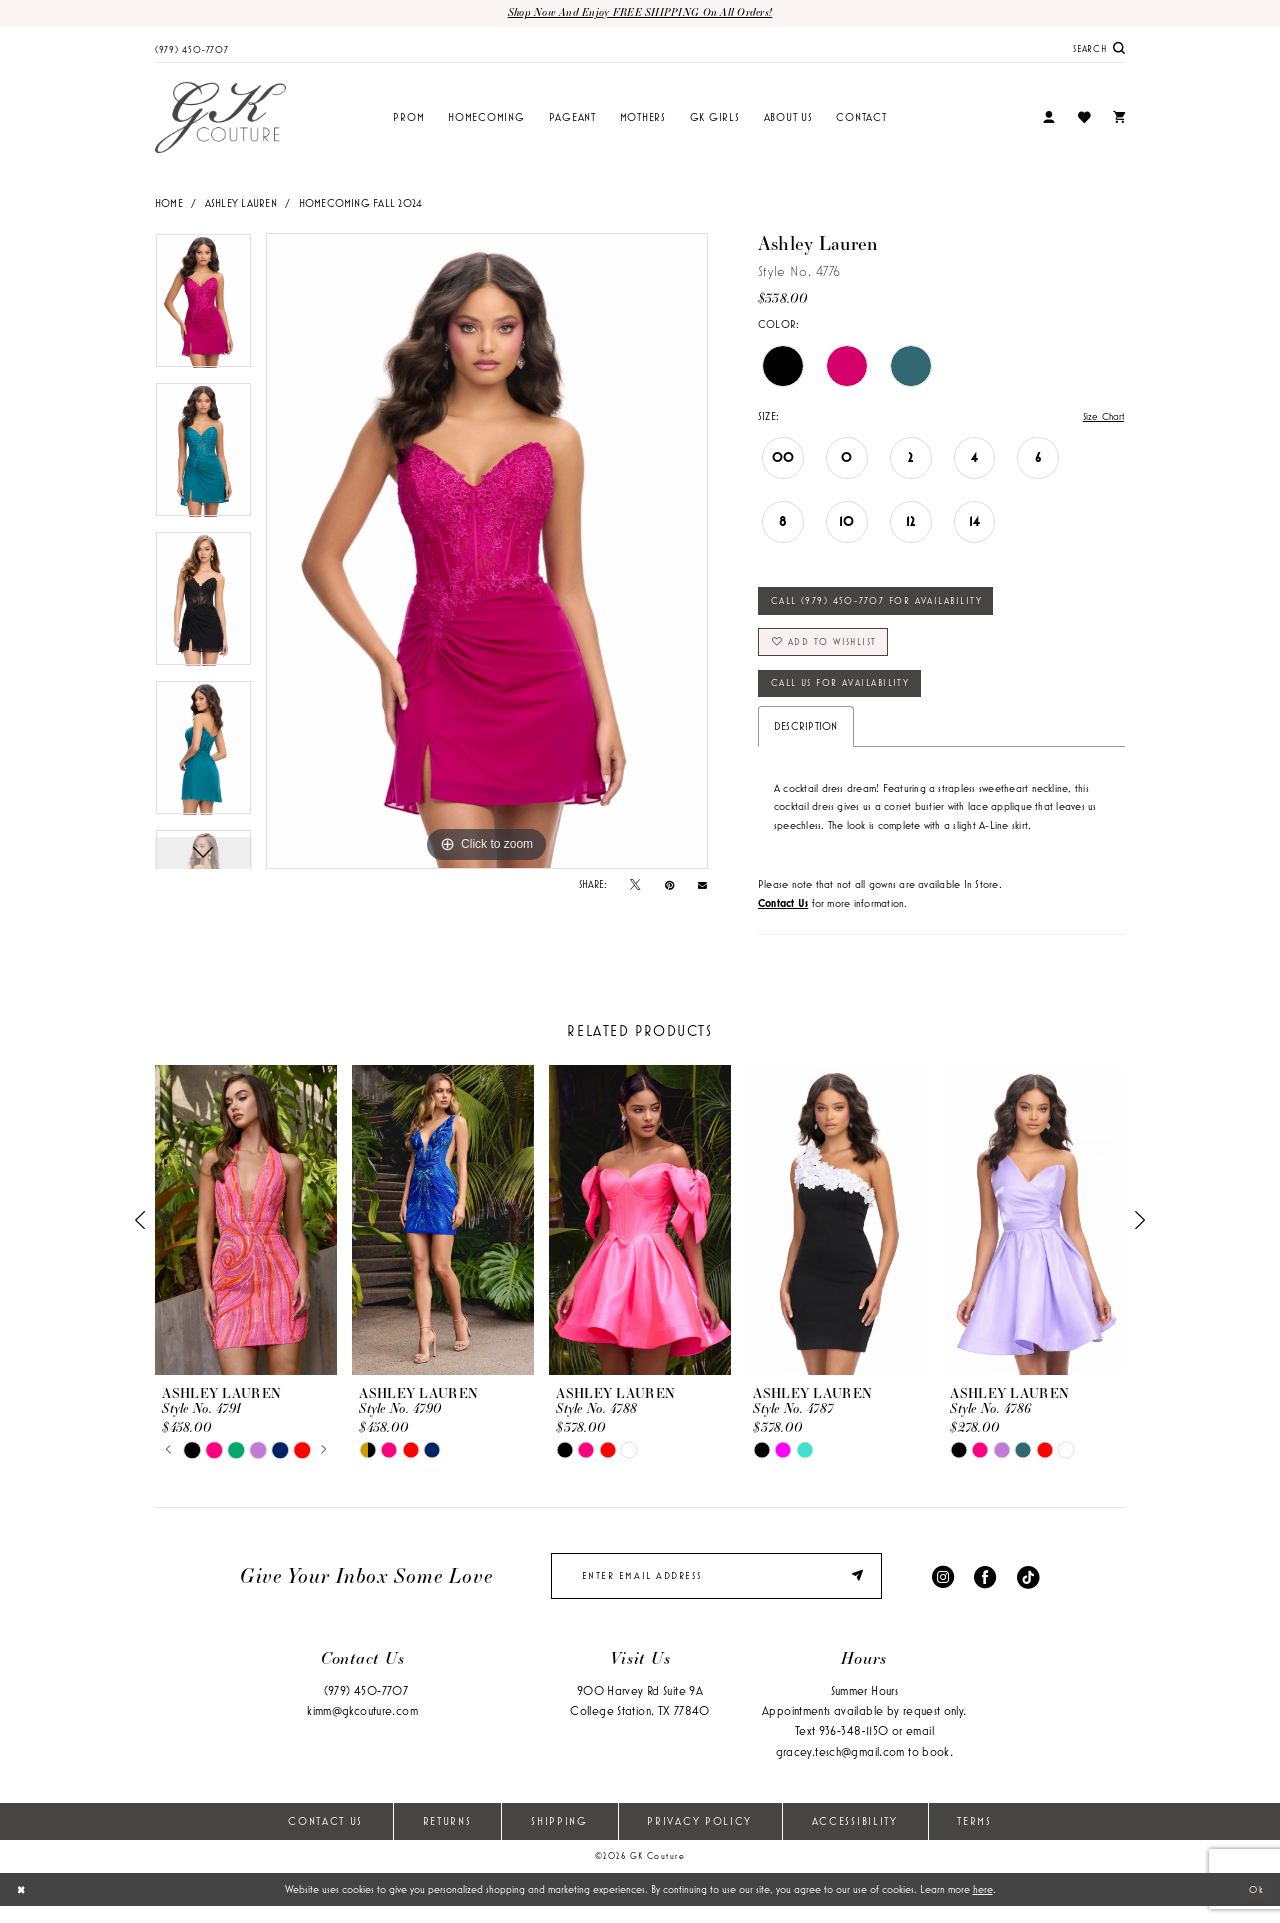 The width and height of the screenshot is (1280, 1923). Describe the element at coordinates (1255, 1906) in the screenshot. I see `Ok [Submit Dialog]` at that location.